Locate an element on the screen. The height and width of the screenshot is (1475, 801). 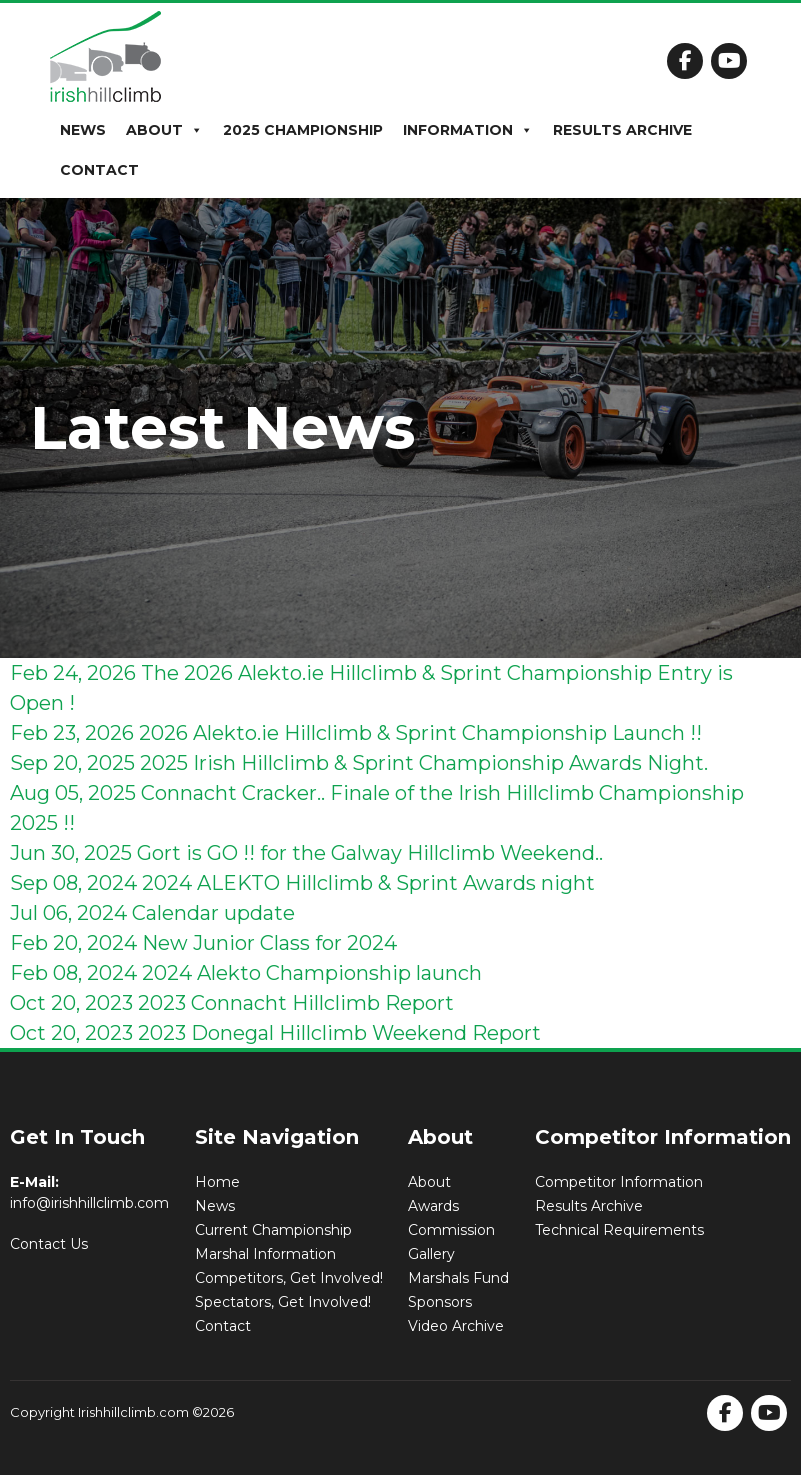
Results Archive is located at coordinates (622, 130).